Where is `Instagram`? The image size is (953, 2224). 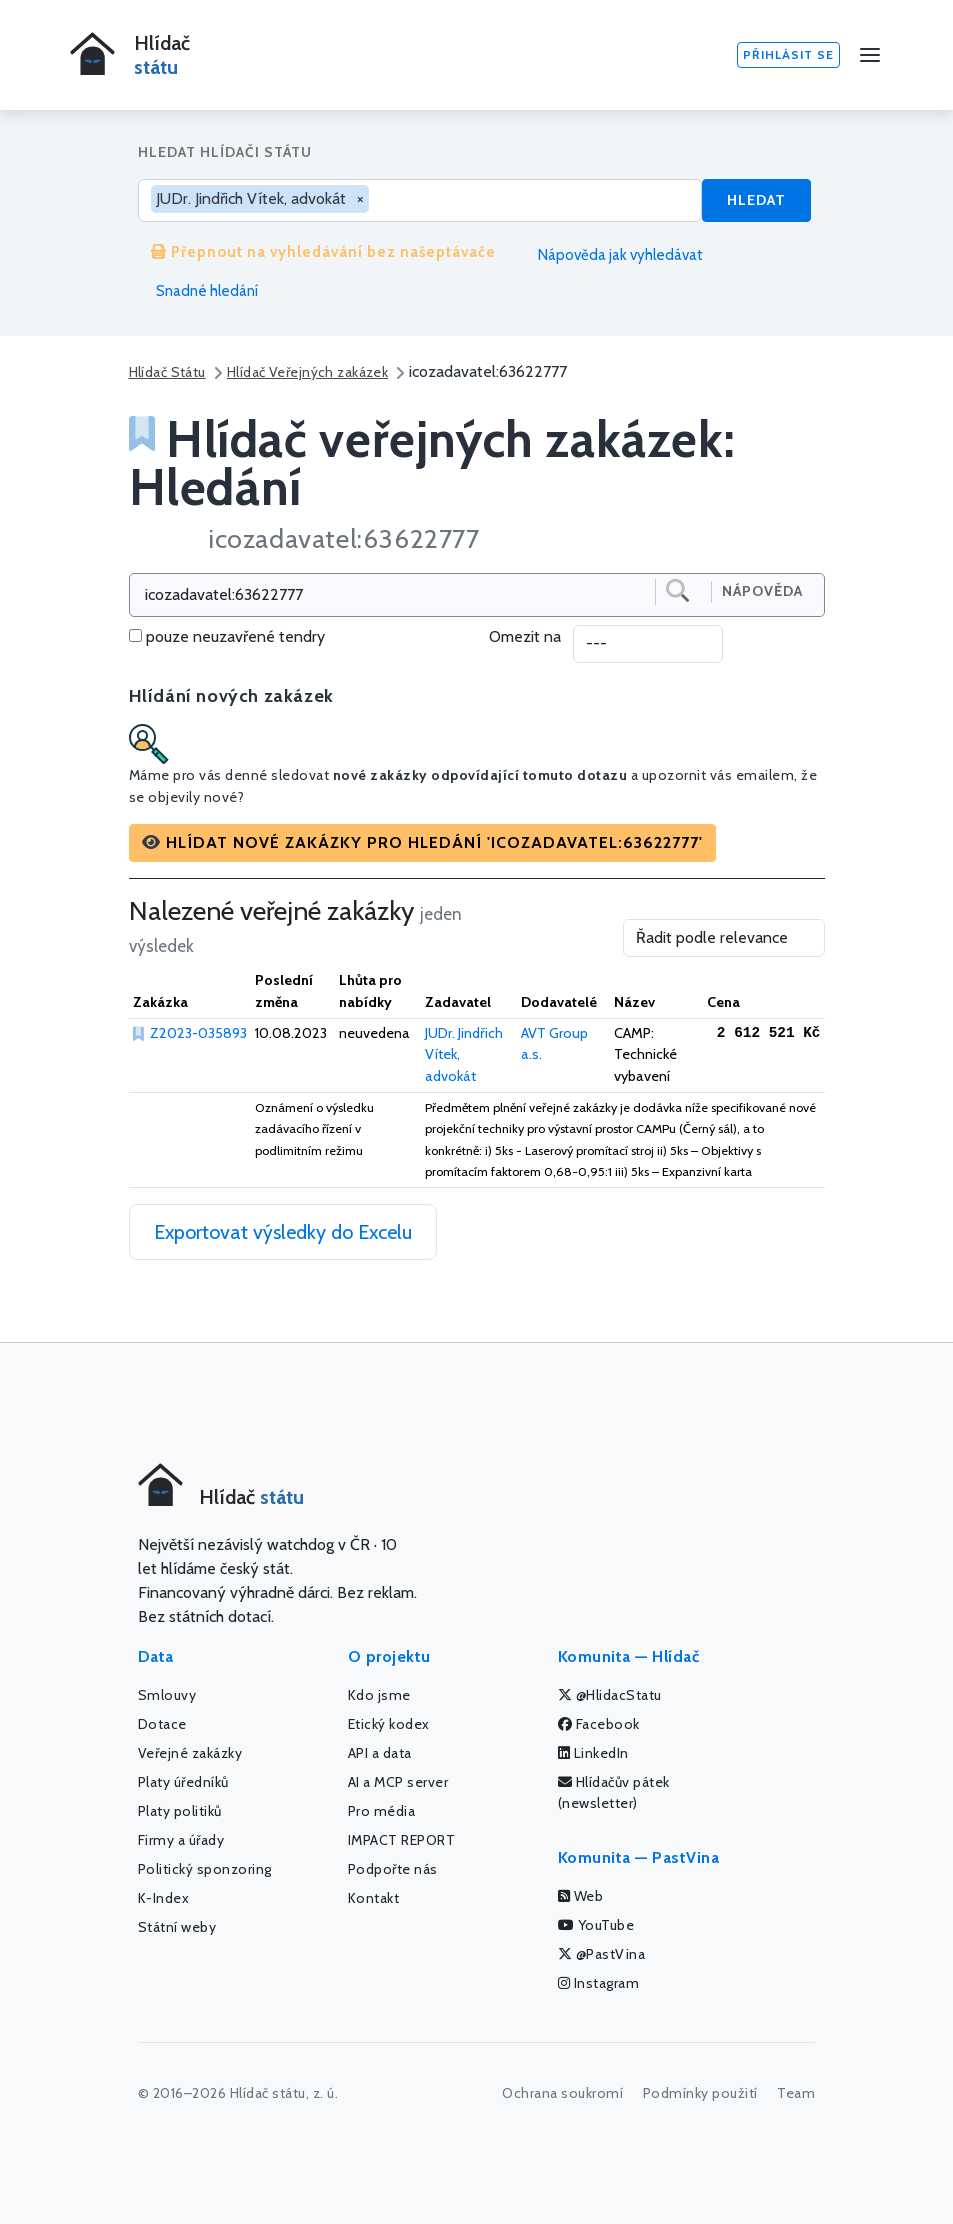
Instagram is located at coordinates (599, 1983).